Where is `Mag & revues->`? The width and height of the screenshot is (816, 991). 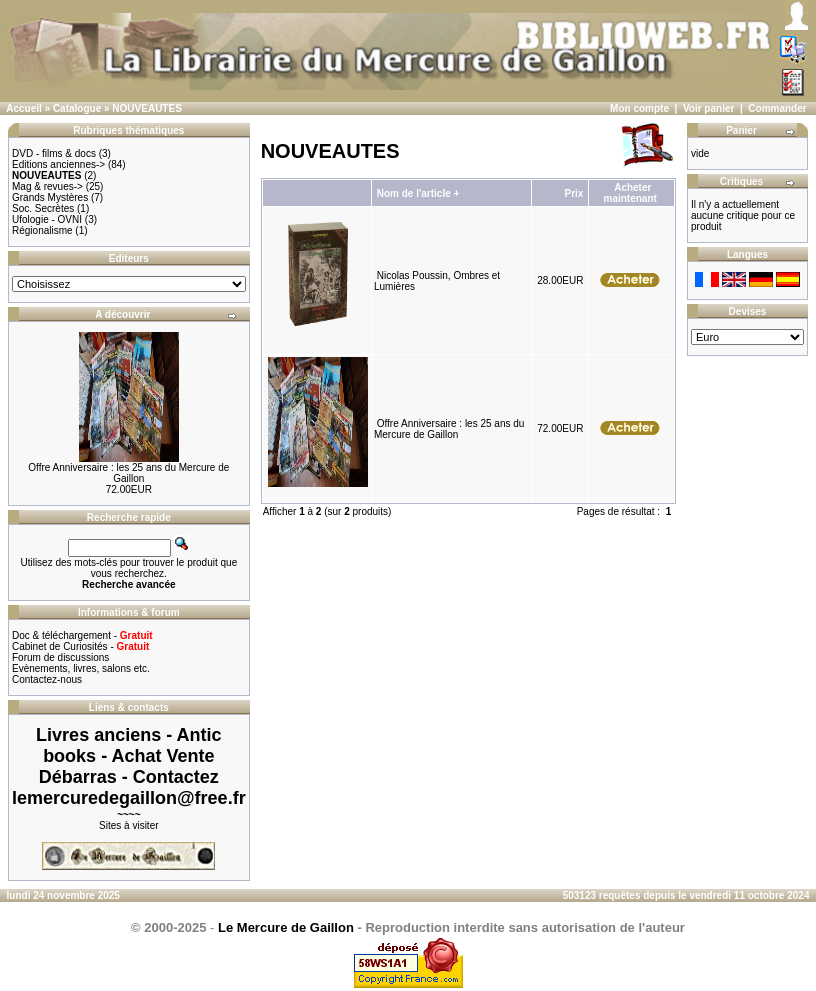 Mag & revues-> is located at coordinates (47, 186).